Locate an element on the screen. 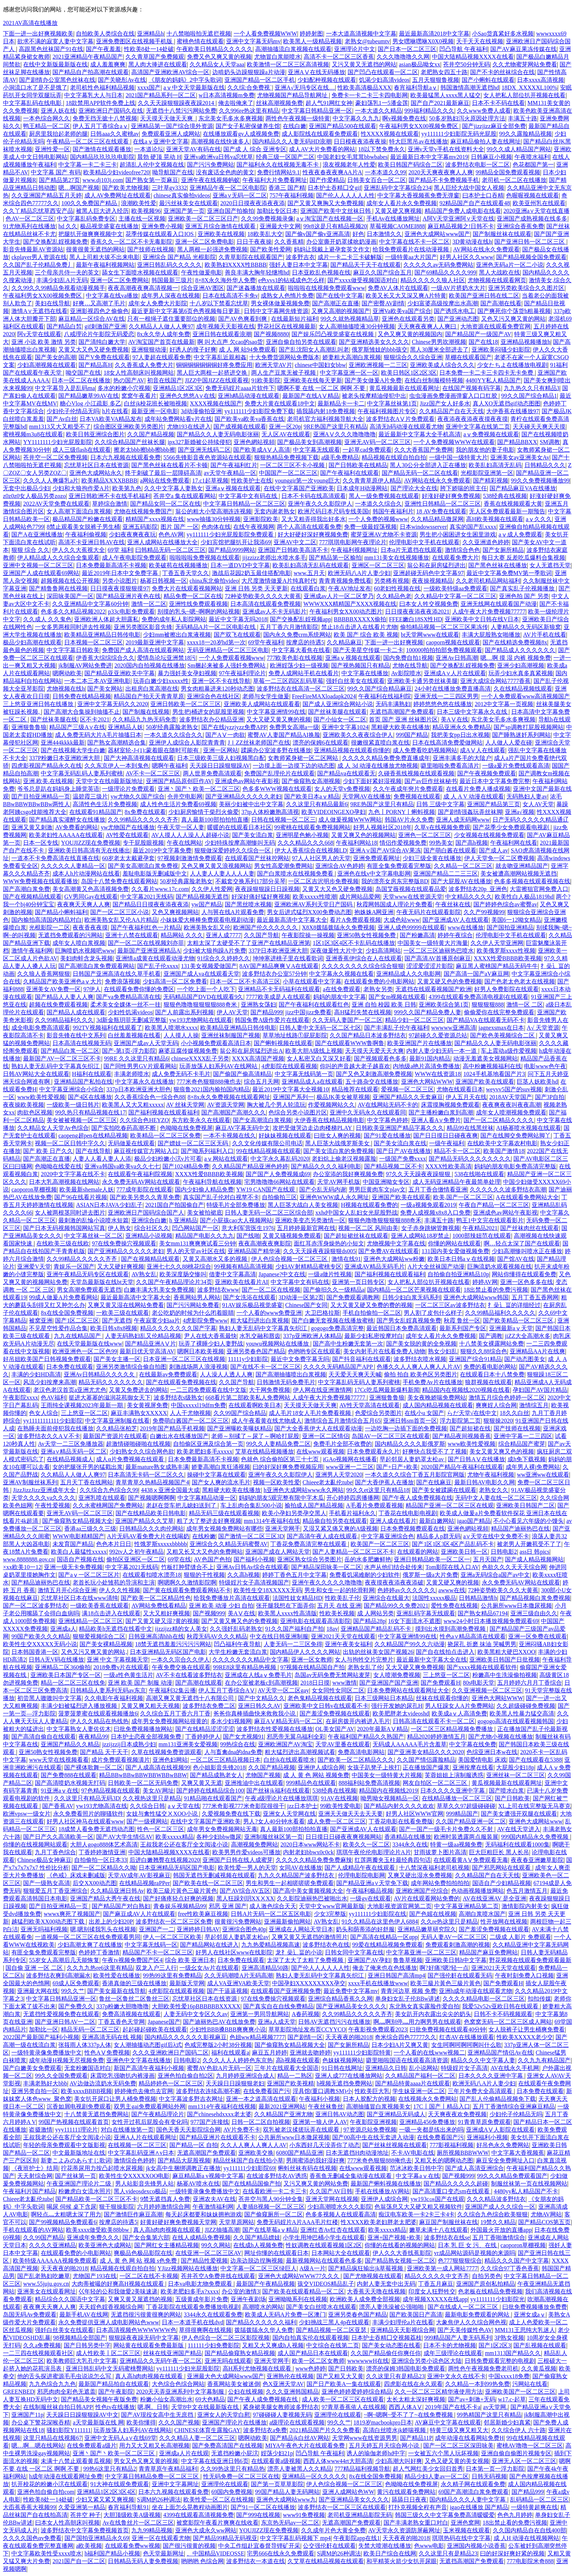 The height and width of the screenshot is (2576, 575). 无遮挡在线观看视频国产欧洲 is located at coordinates (433, 989).